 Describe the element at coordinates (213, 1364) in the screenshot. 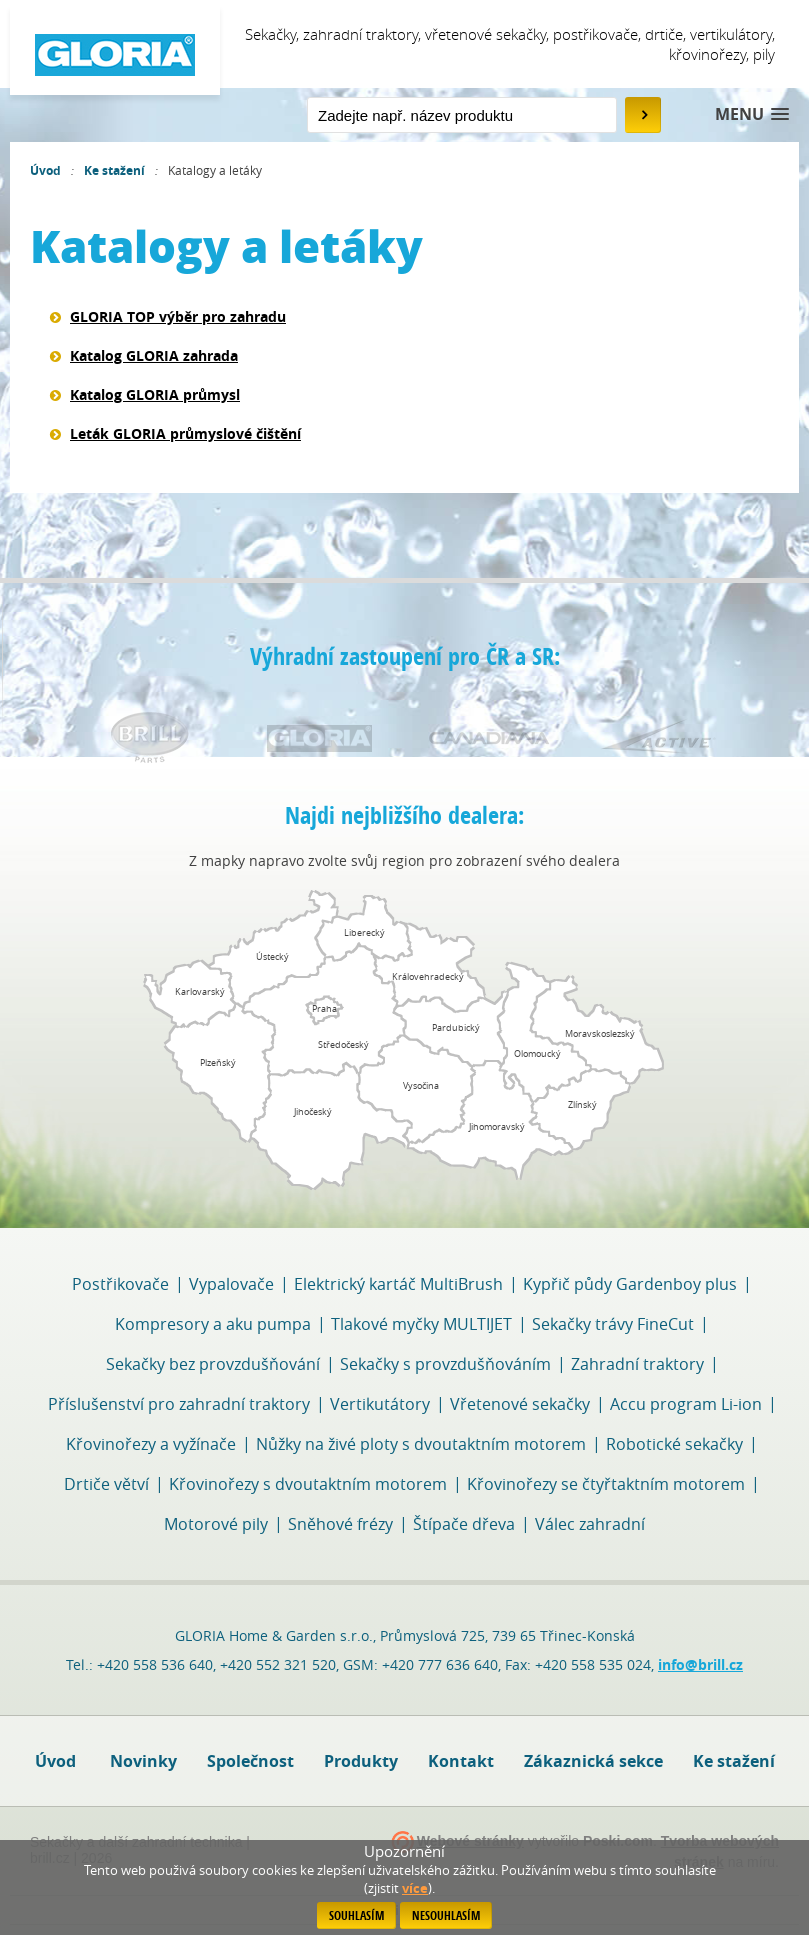

I see `Sekačky bez provzdušňování` at that location.